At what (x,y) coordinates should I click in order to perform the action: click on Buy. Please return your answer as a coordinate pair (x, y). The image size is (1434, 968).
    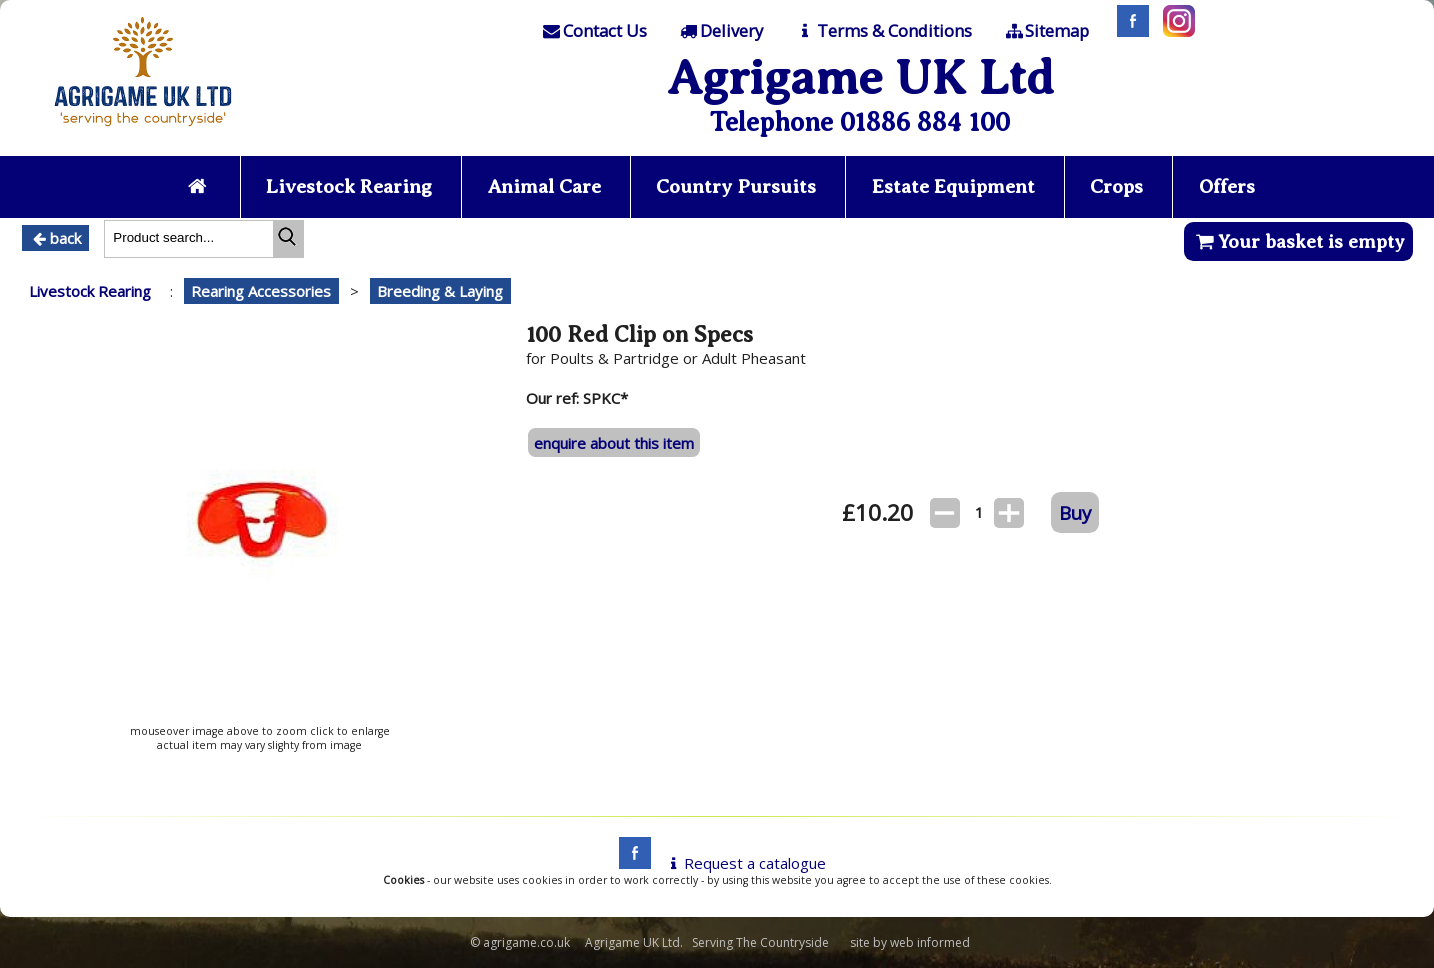
    Looking at the image, I should click on (1075, 512).